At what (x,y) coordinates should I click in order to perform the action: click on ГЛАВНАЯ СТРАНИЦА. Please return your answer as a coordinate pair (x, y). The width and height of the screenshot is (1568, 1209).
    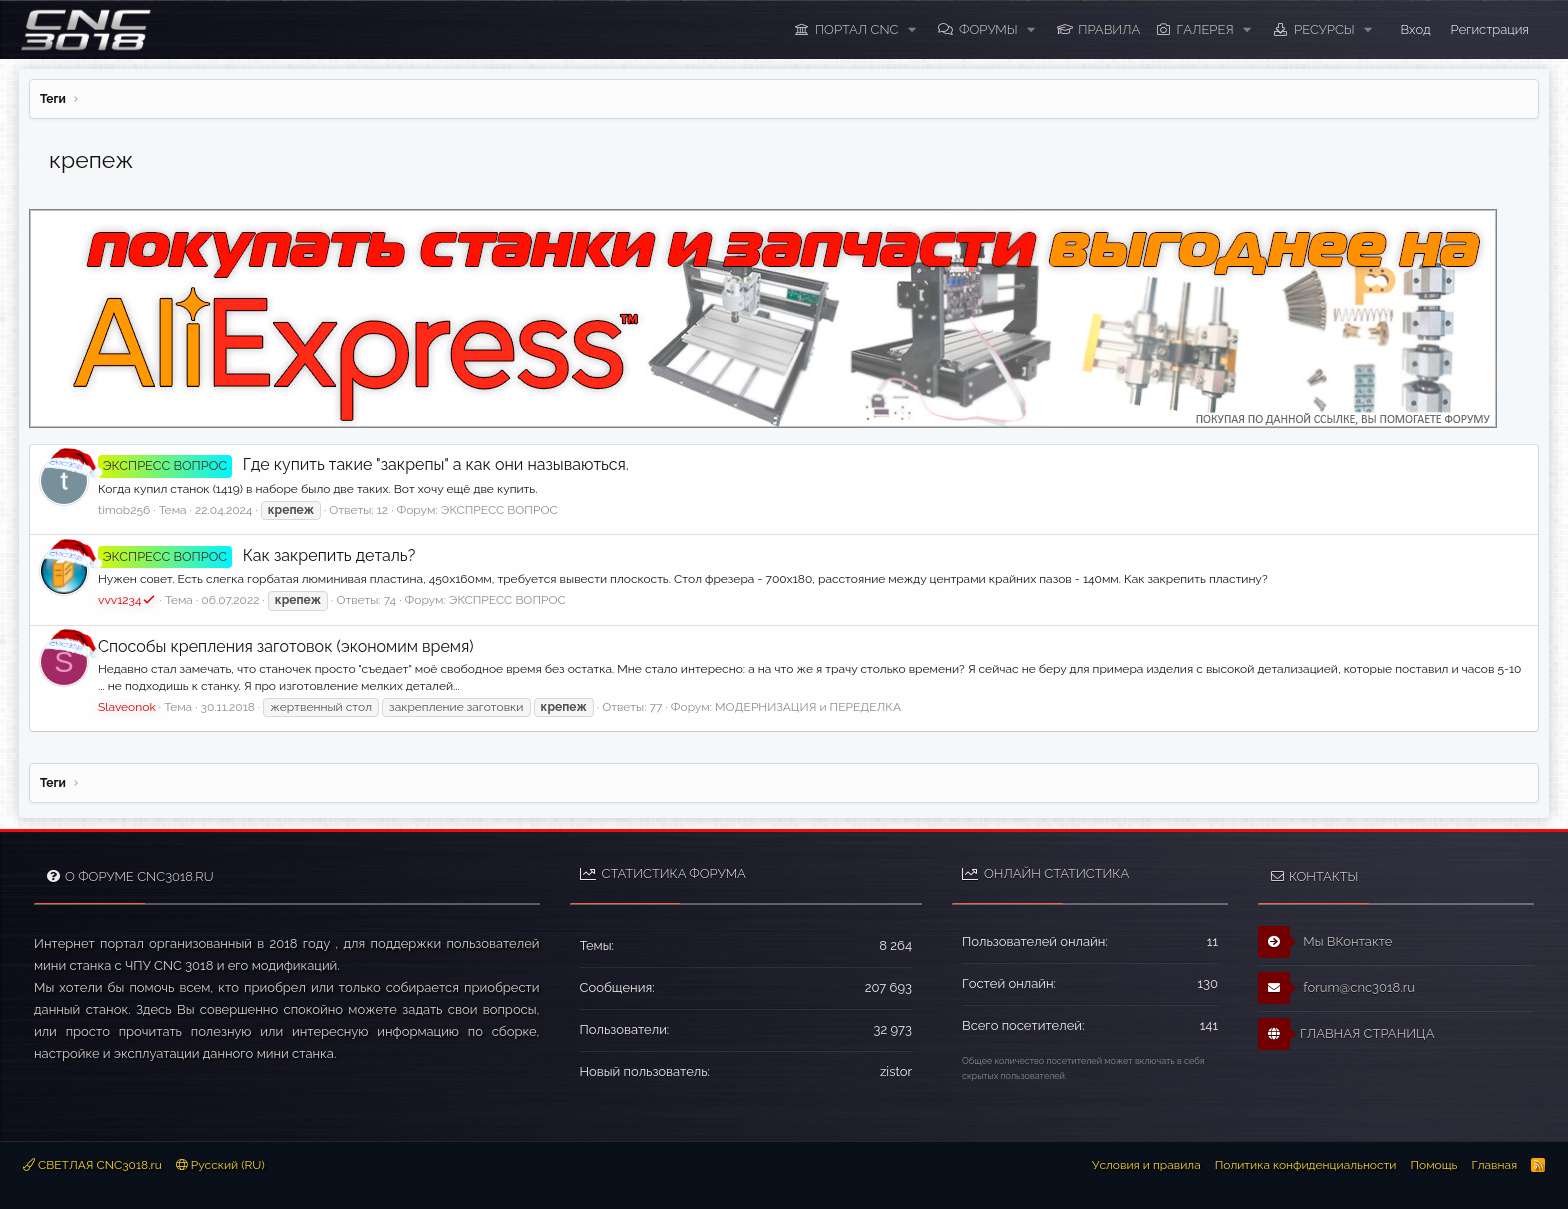
    Looking at the image, I should click on (1346, 1034).